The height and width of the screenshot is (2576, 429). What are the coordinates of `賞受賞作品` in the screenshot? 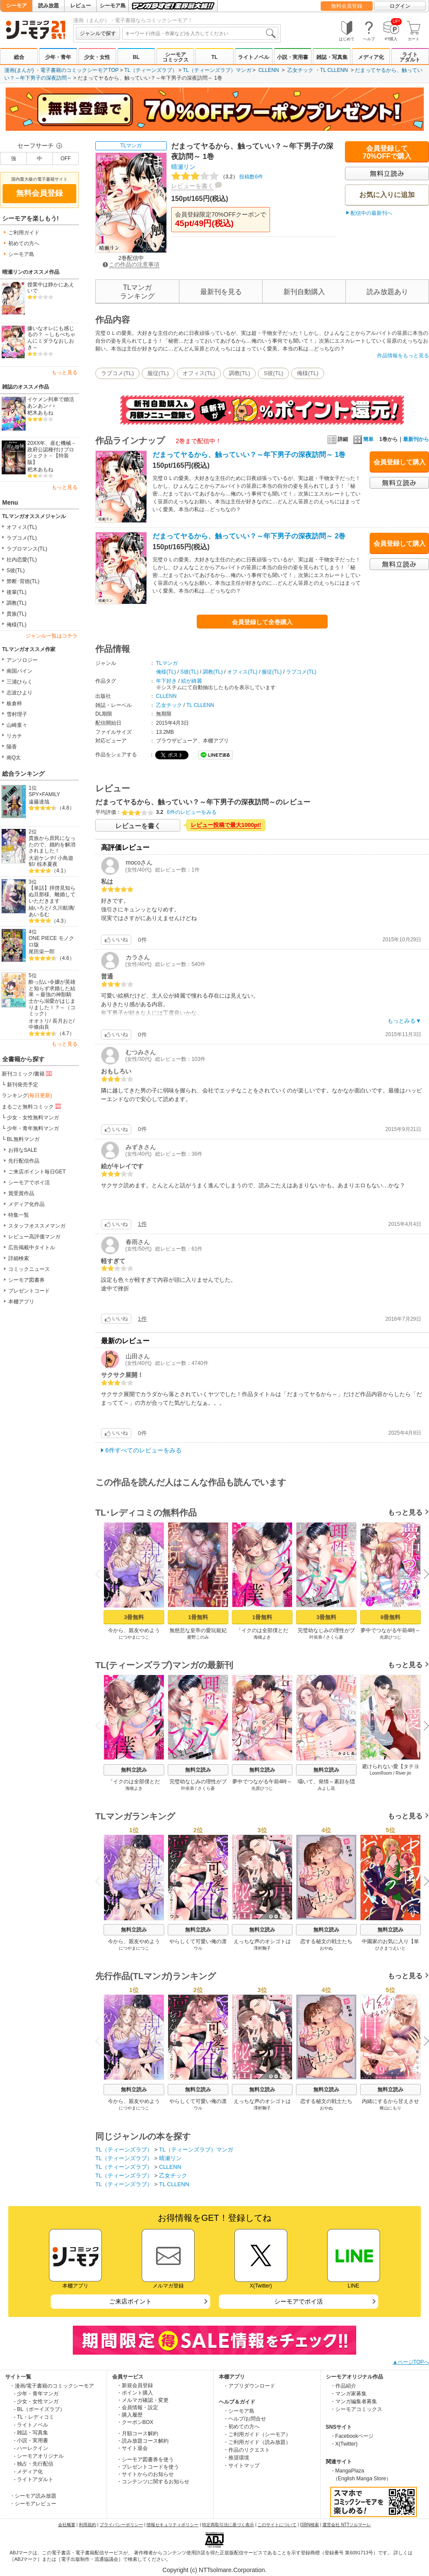 It's located at (21, 1193).